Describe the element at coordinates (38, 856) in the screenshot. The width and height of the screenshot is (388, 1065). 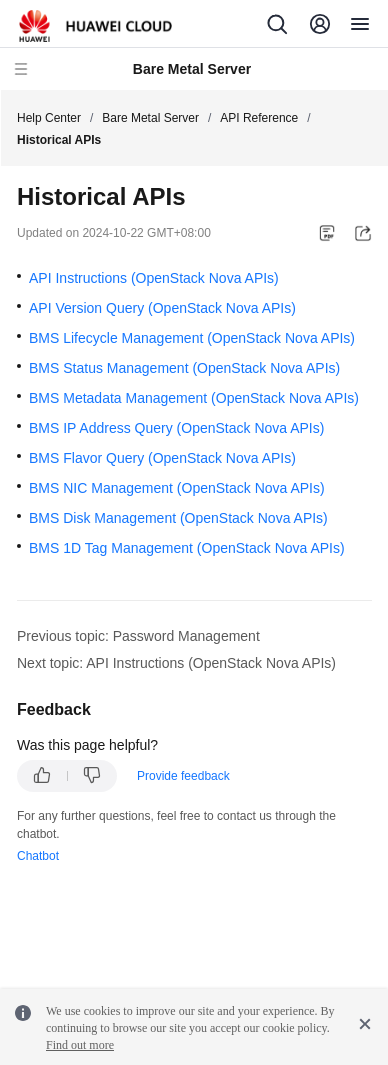
I see `Chatbot` at that location.